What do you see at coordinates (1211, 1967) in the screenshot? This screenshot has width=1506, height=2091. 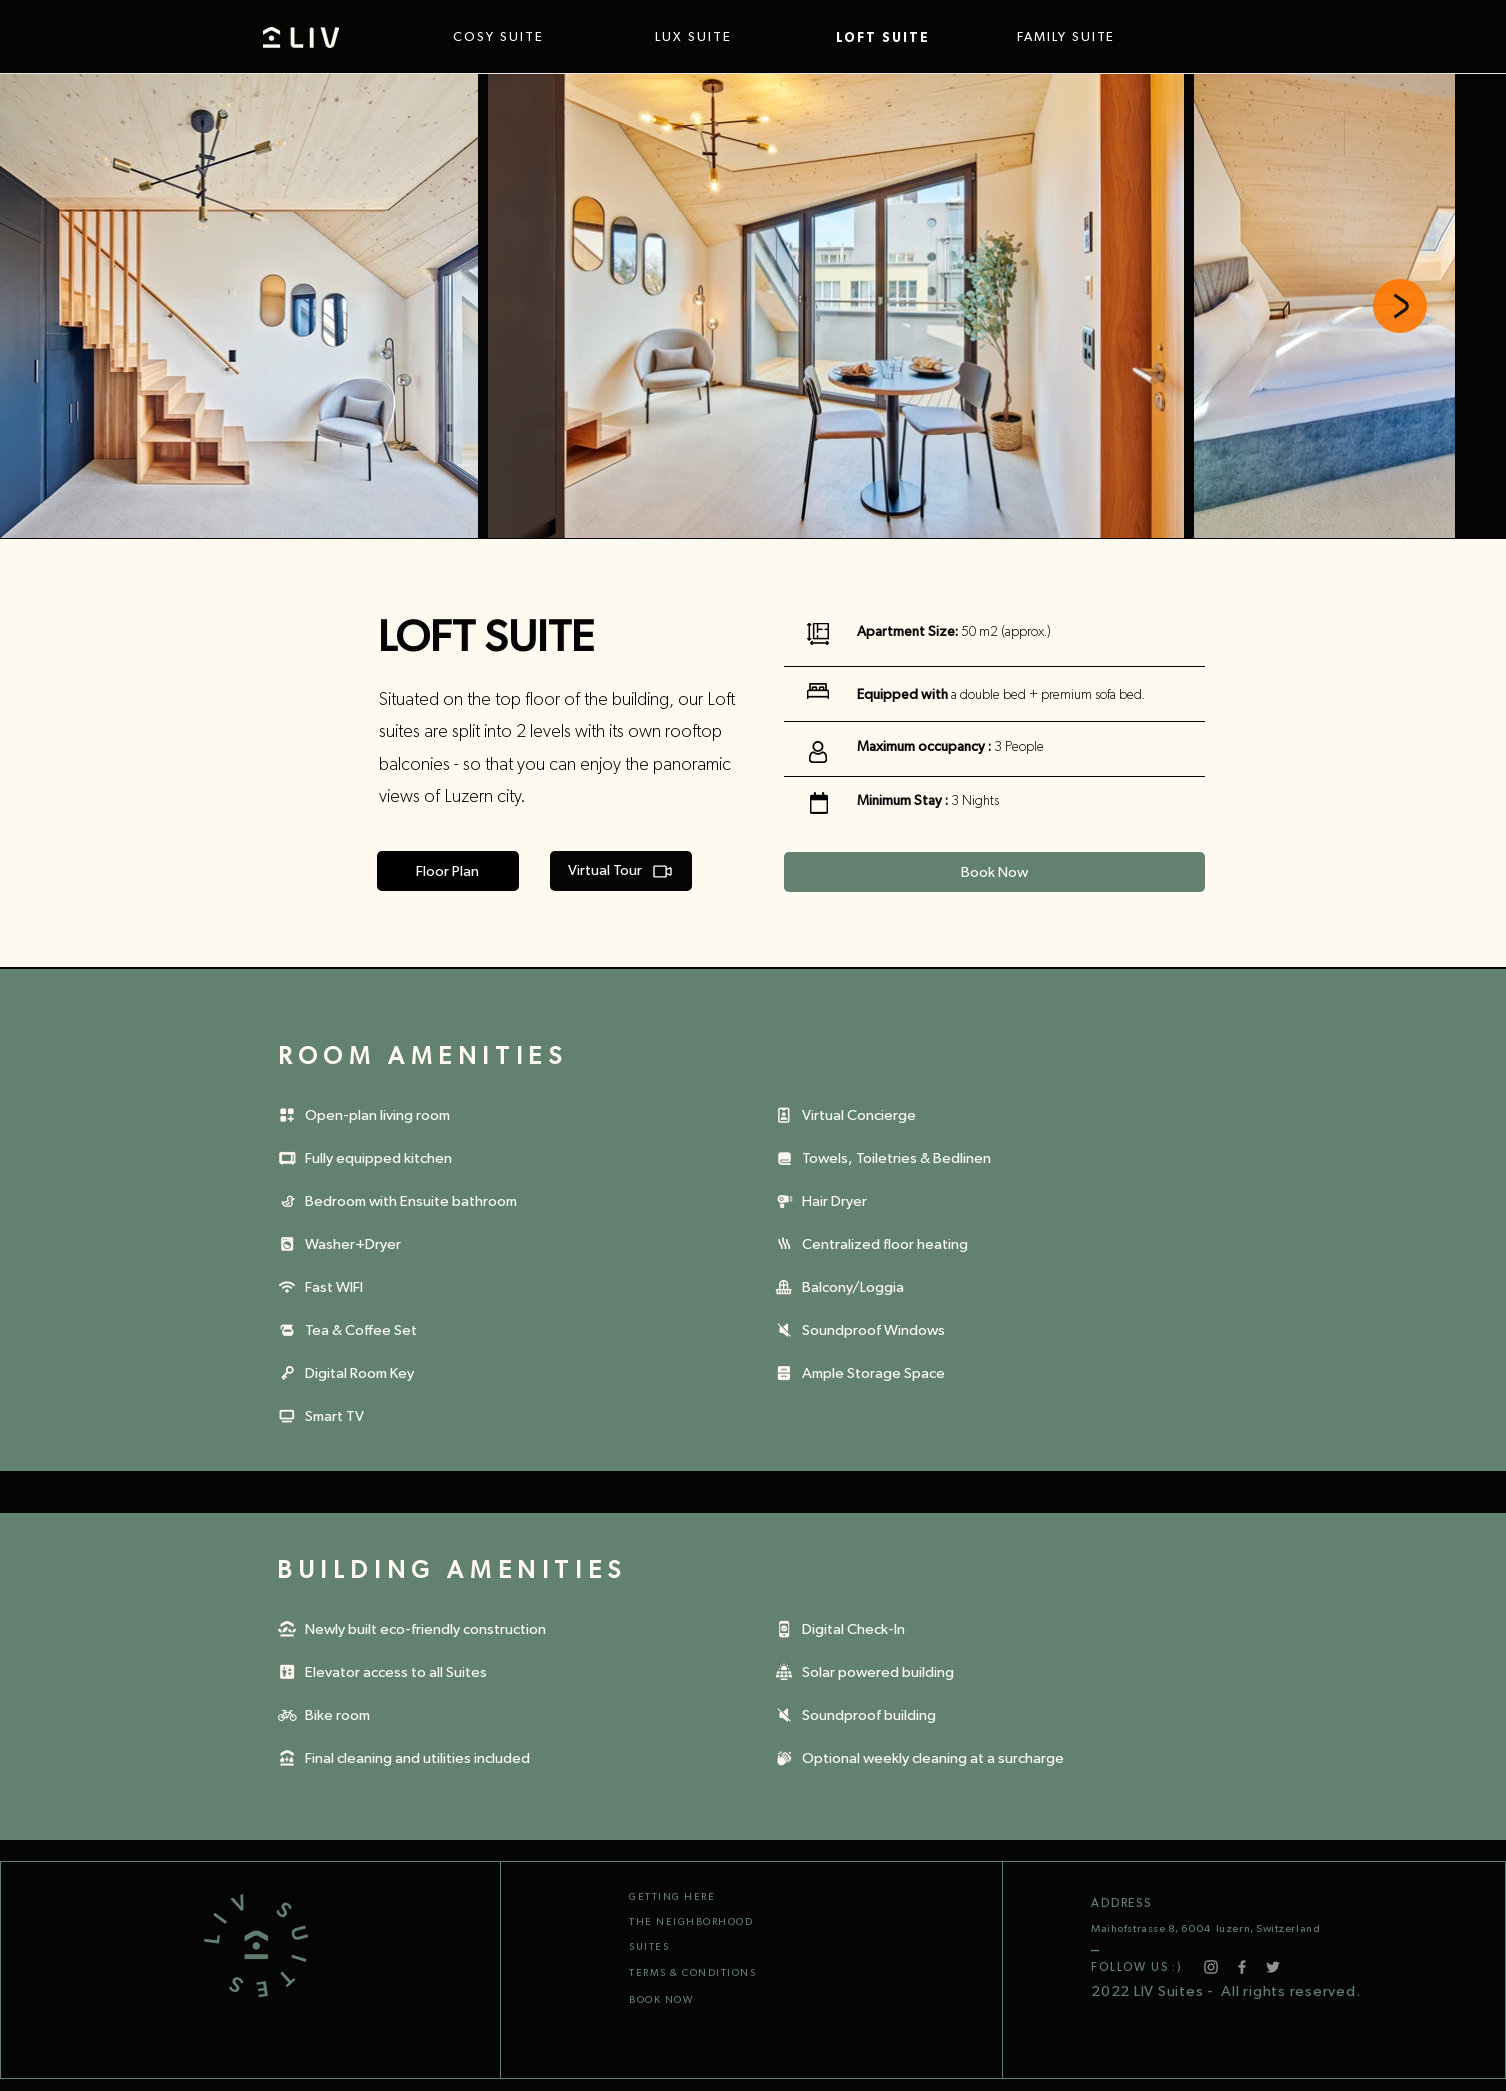 I see `[Instagram]` at bounding box center [1211, 1967].